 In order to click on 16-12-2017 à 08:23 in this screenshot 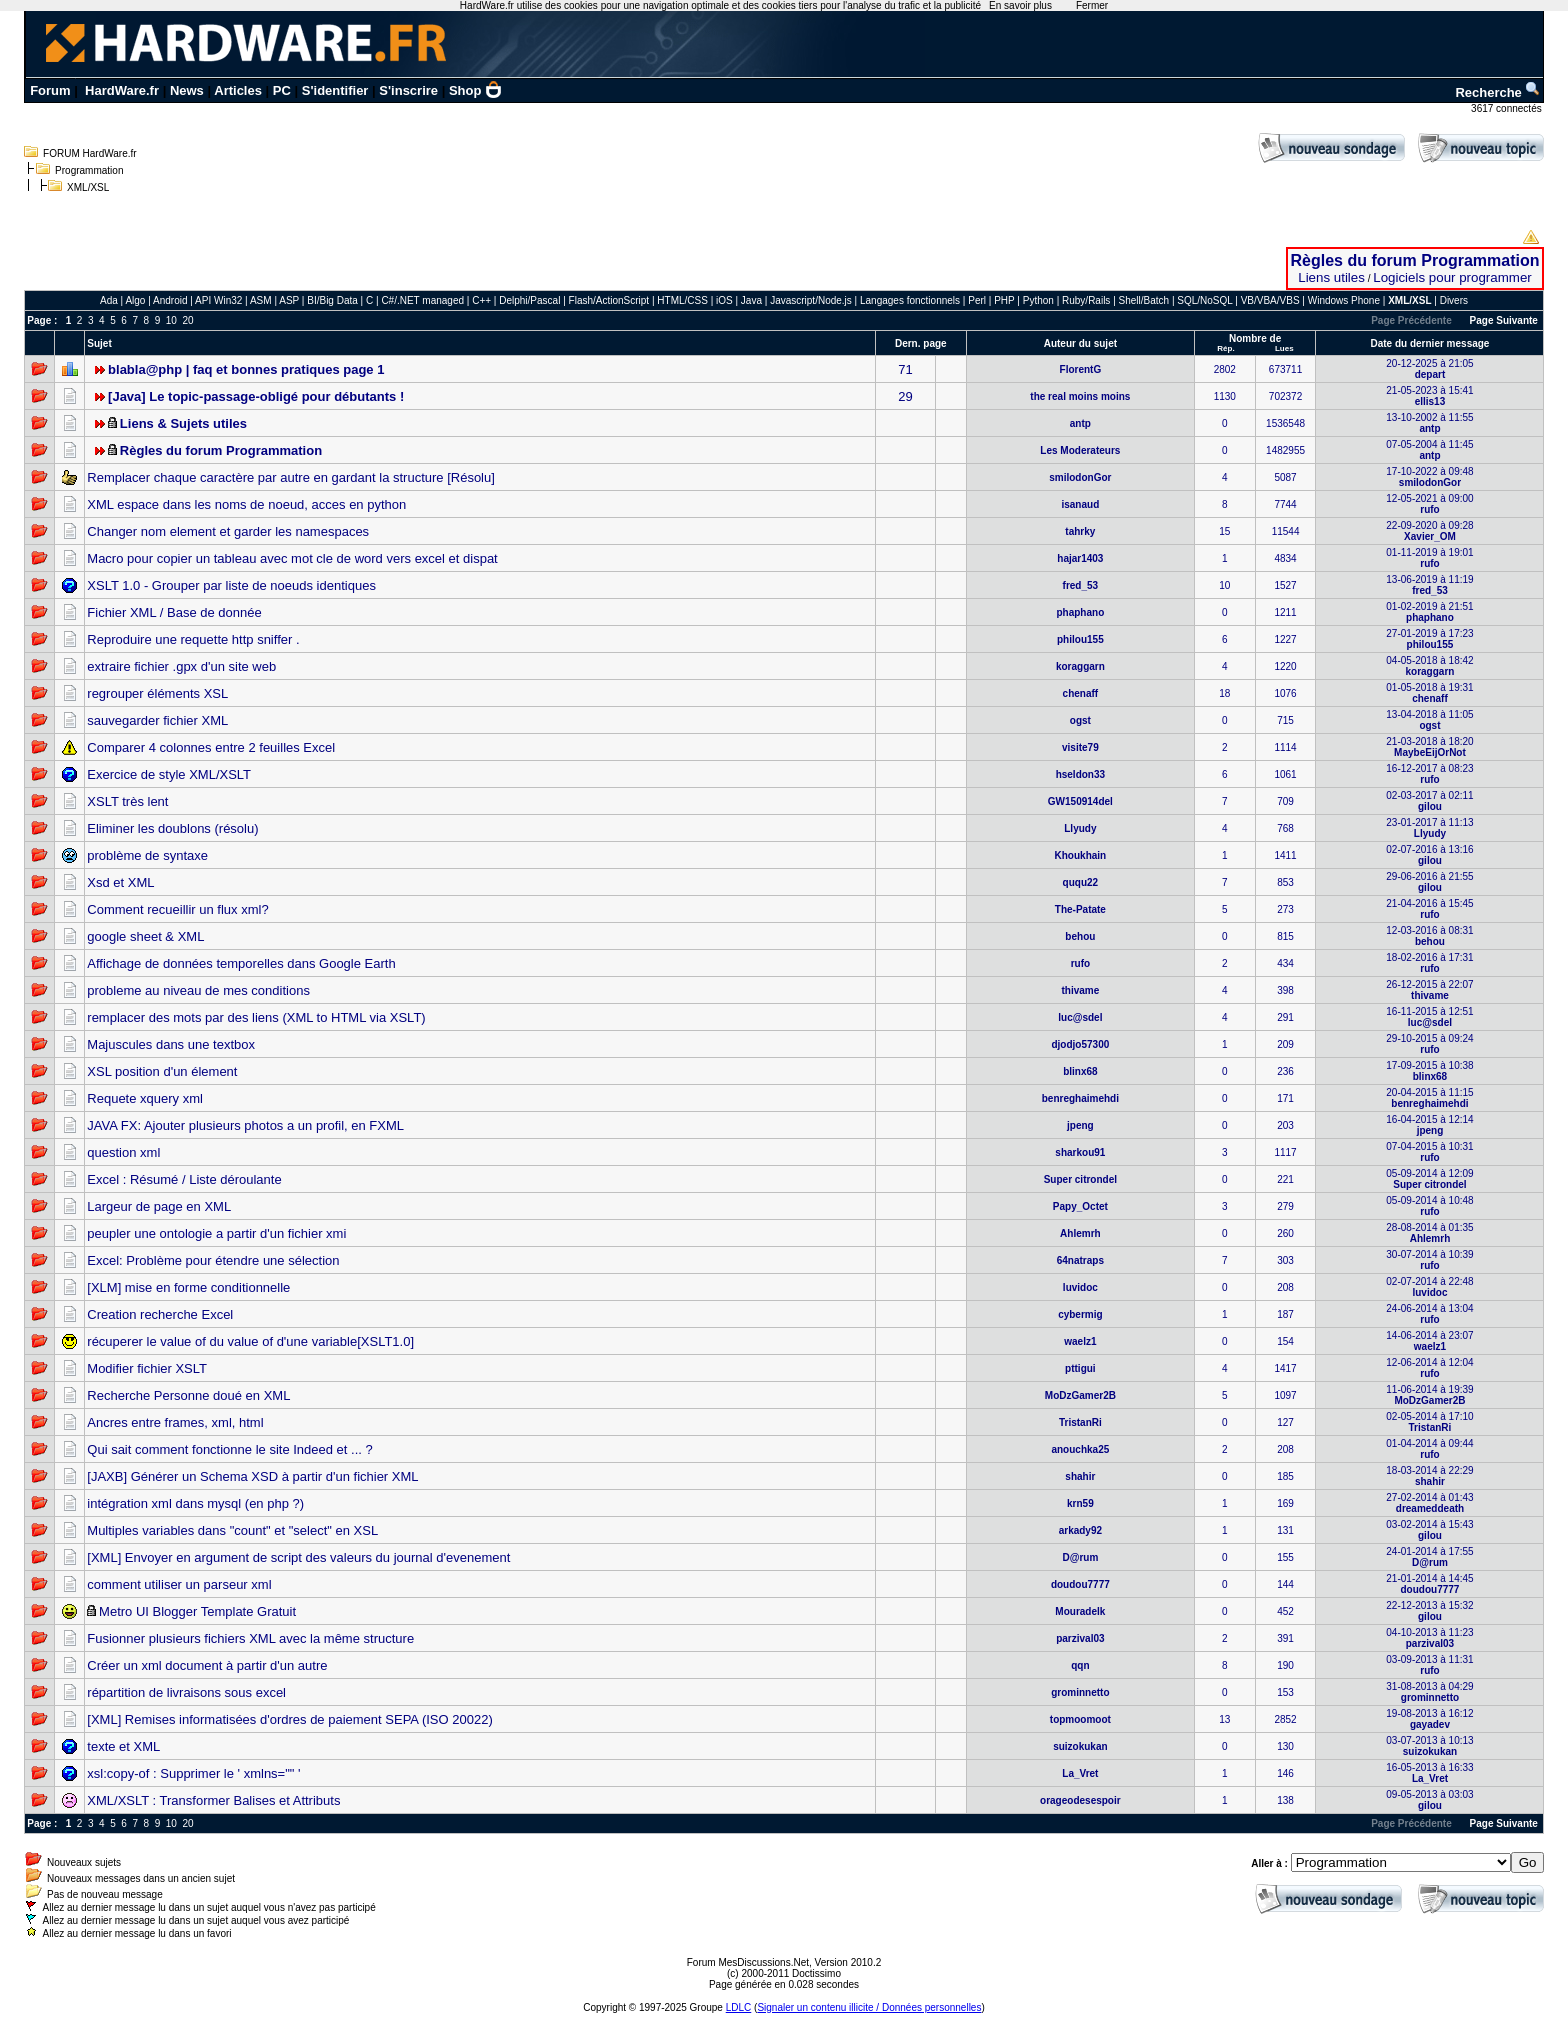, I will do `click(1429, 774)`.